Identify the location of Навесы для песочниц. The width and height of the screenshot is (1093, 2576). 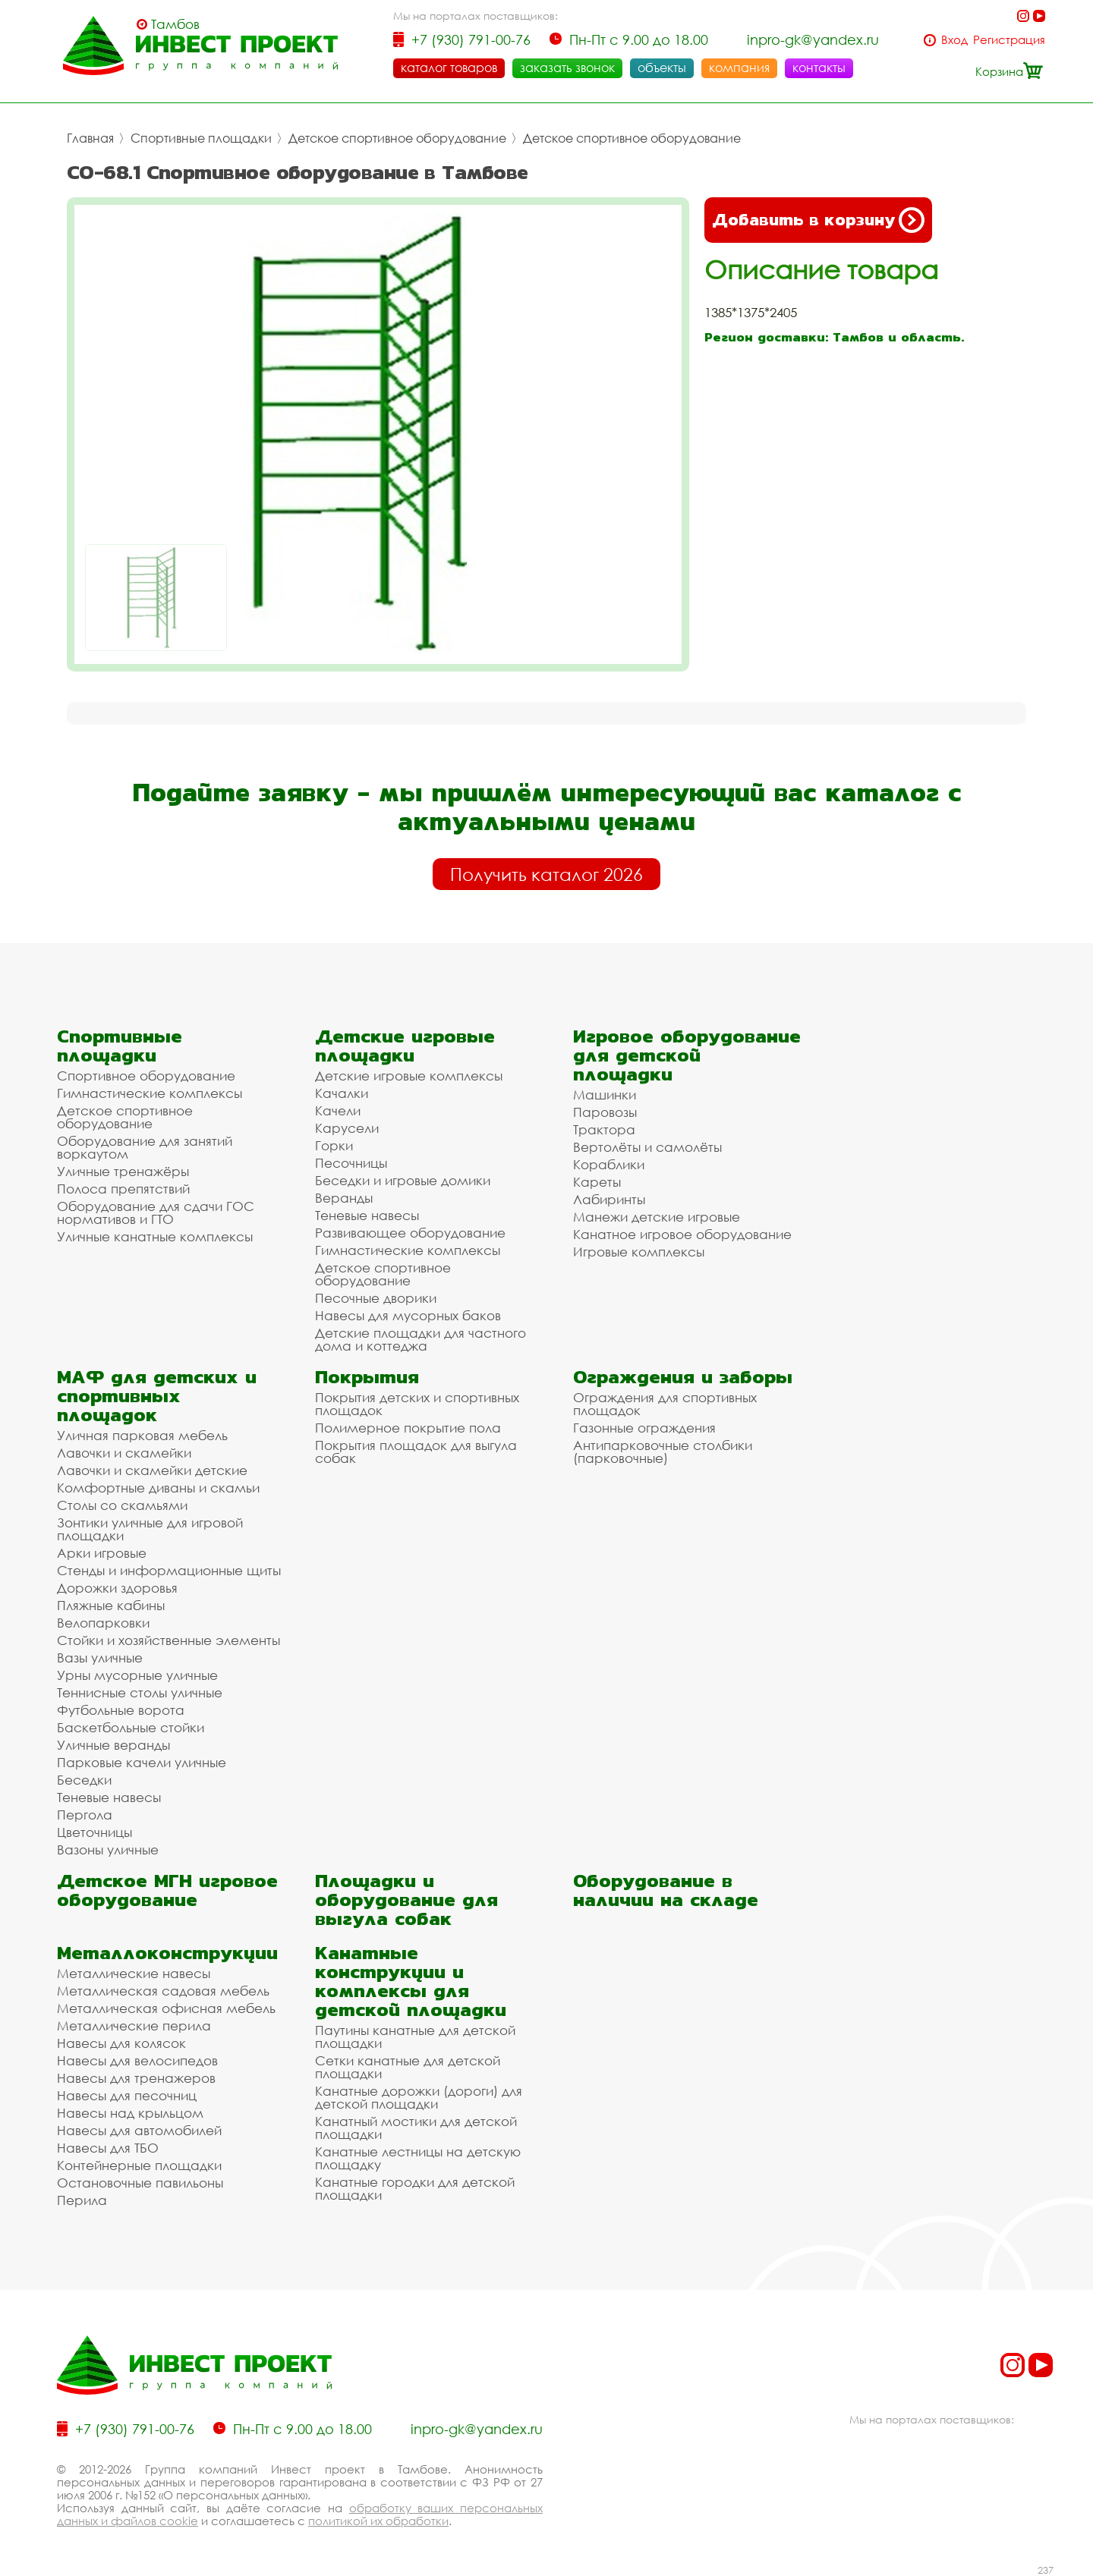
(127, 2095).